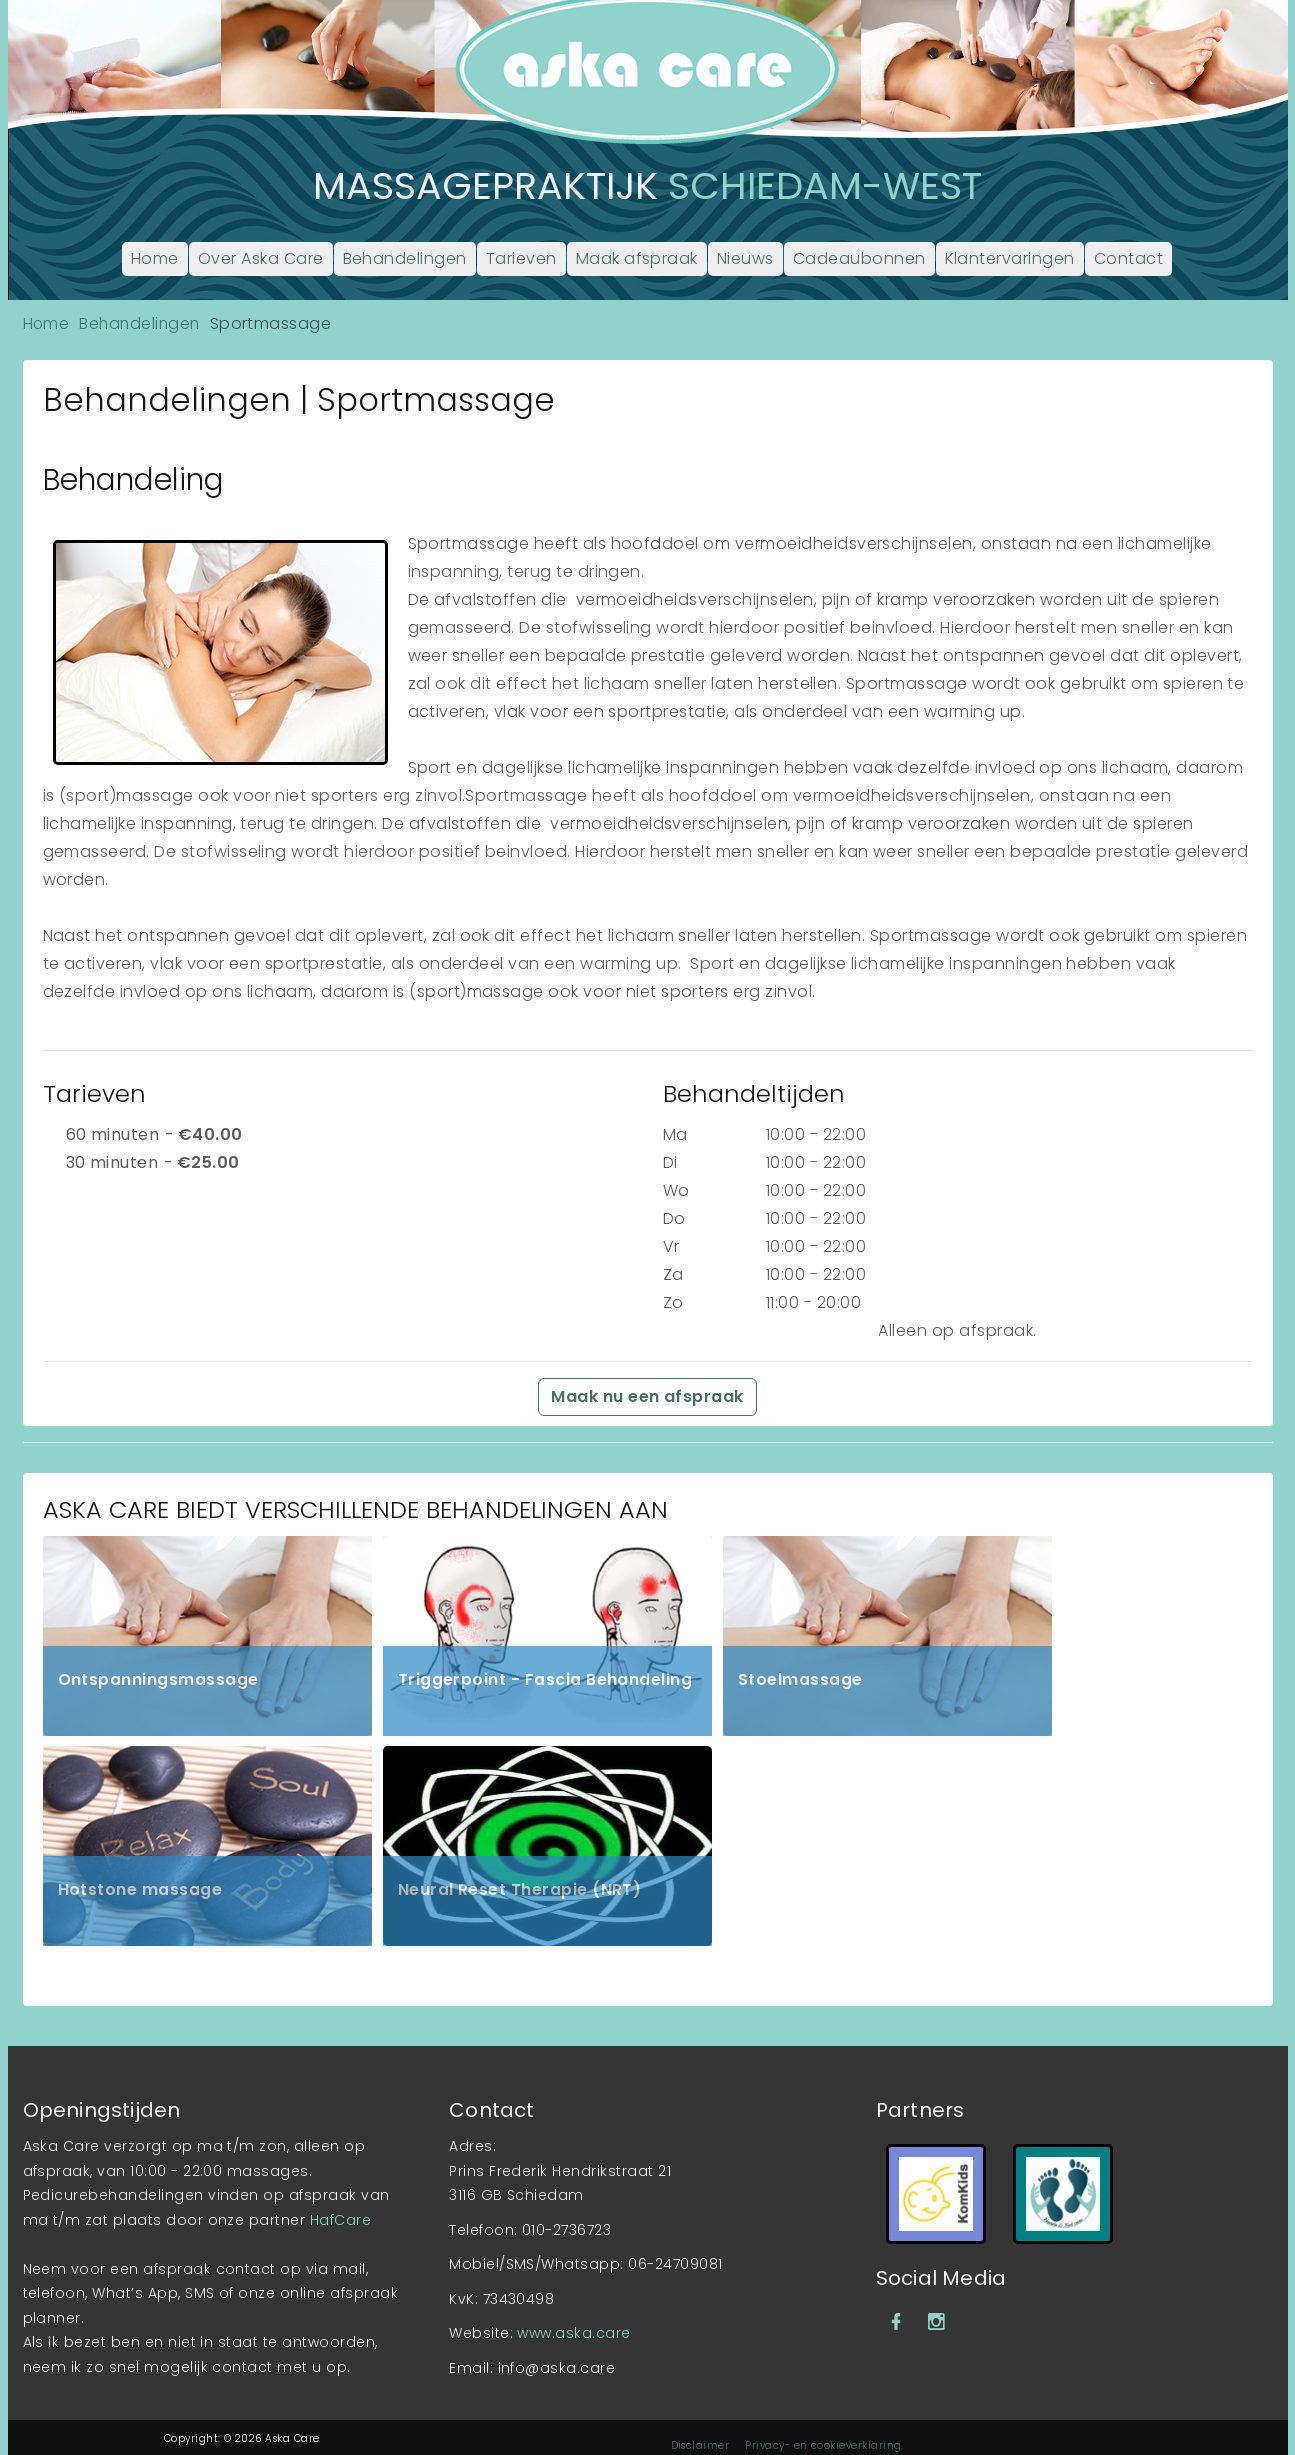  I want to click on Contact, so click(1128, 258).